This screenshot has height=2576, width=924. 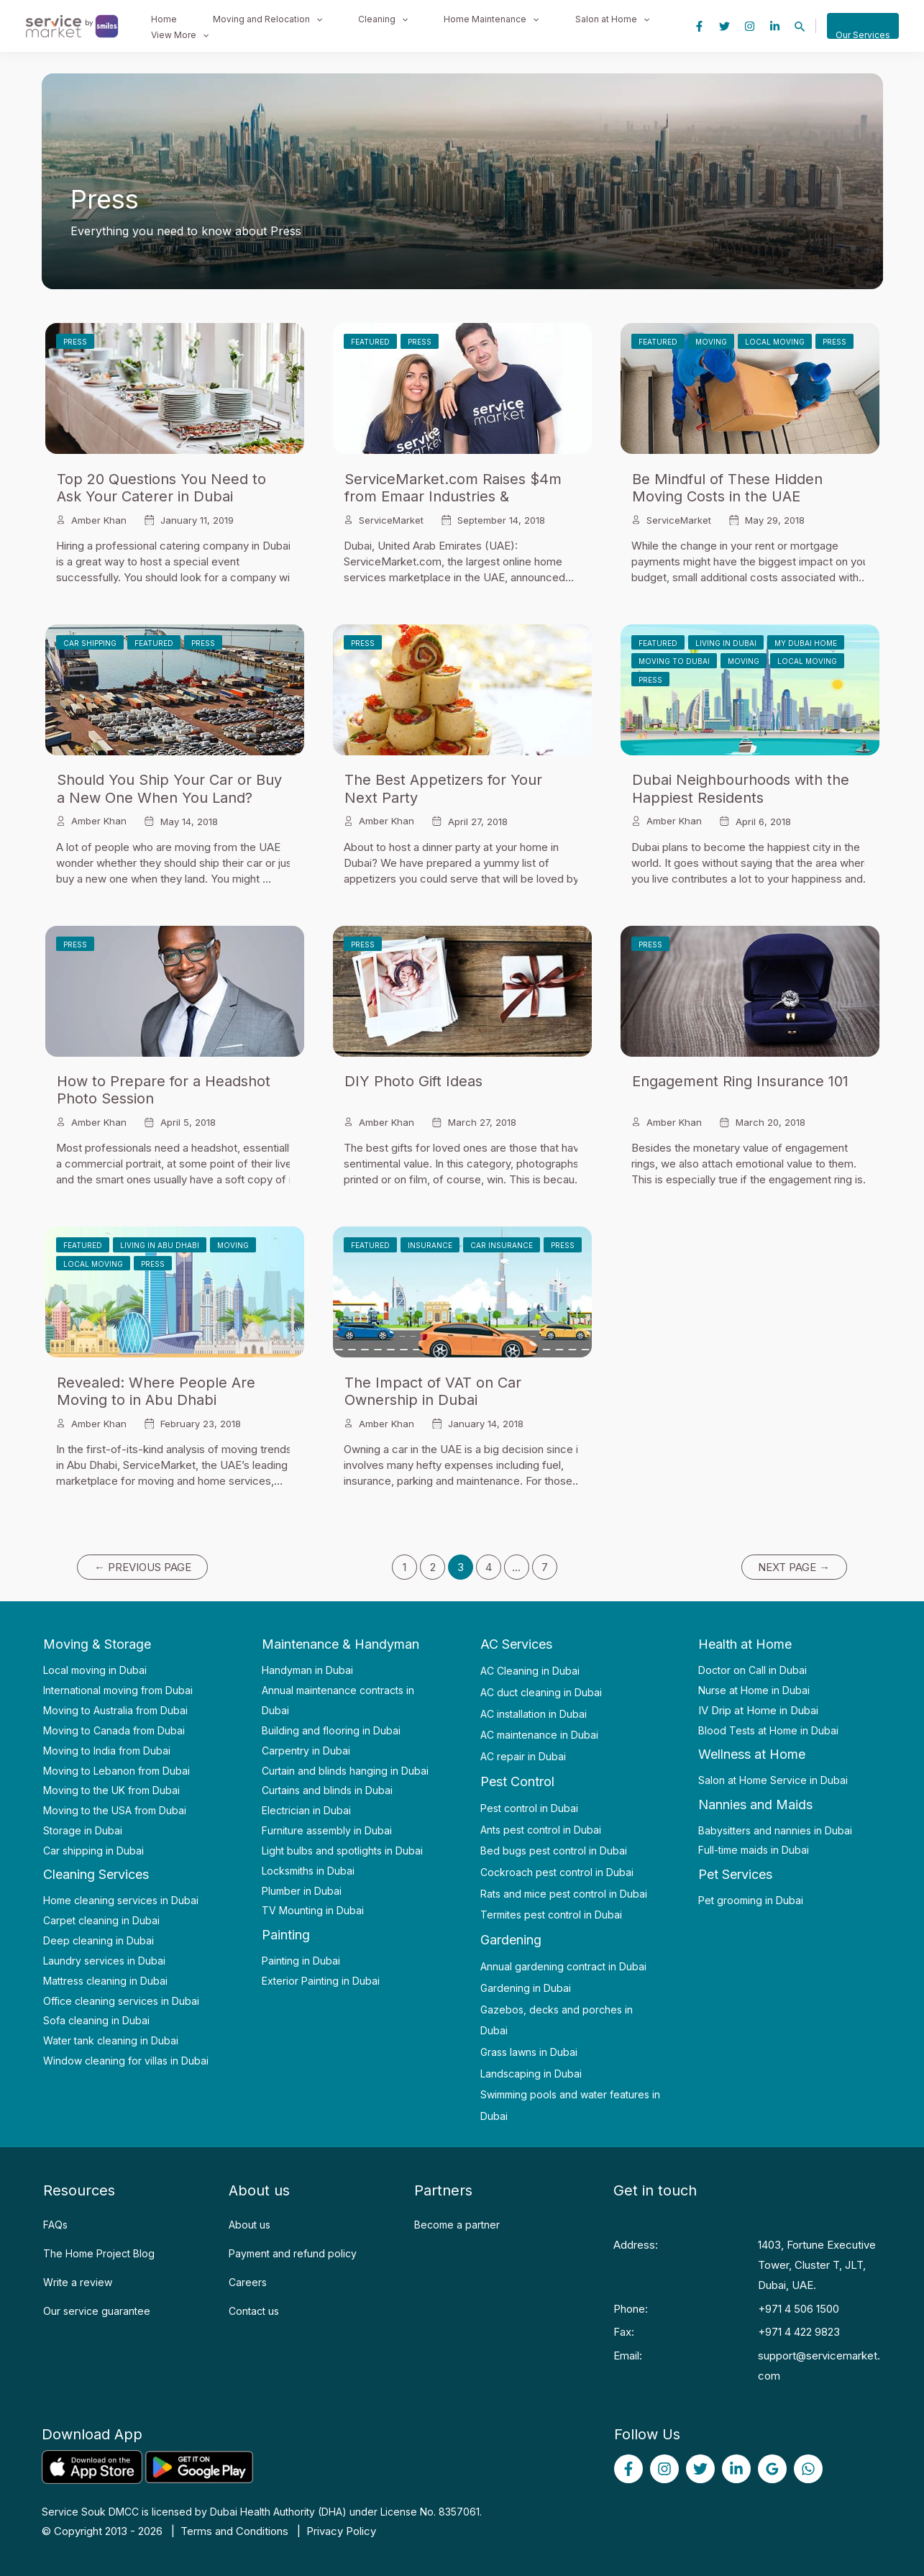 What do you see at coordinates (501, 1245) in the screenshot?
I see `Car Insurance` at bounding box center [501, 1245].